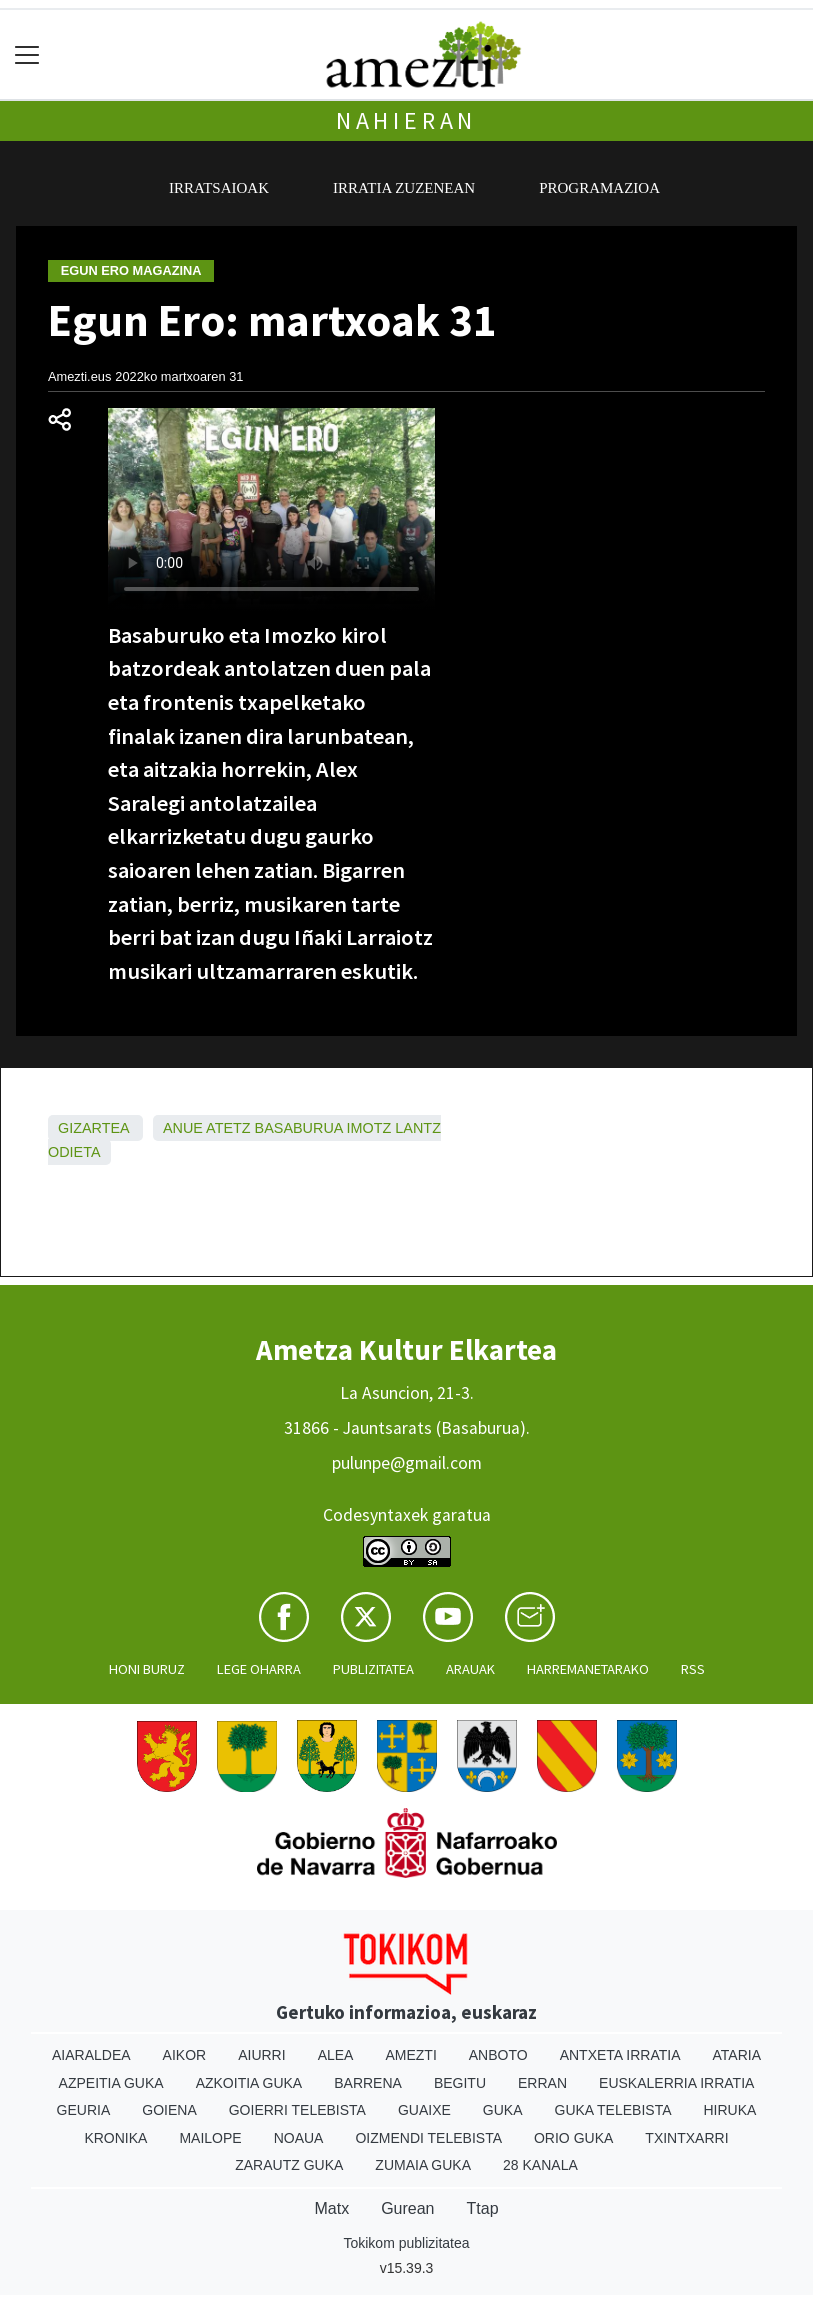  I want to click on Anboto, so click(498, 2055).